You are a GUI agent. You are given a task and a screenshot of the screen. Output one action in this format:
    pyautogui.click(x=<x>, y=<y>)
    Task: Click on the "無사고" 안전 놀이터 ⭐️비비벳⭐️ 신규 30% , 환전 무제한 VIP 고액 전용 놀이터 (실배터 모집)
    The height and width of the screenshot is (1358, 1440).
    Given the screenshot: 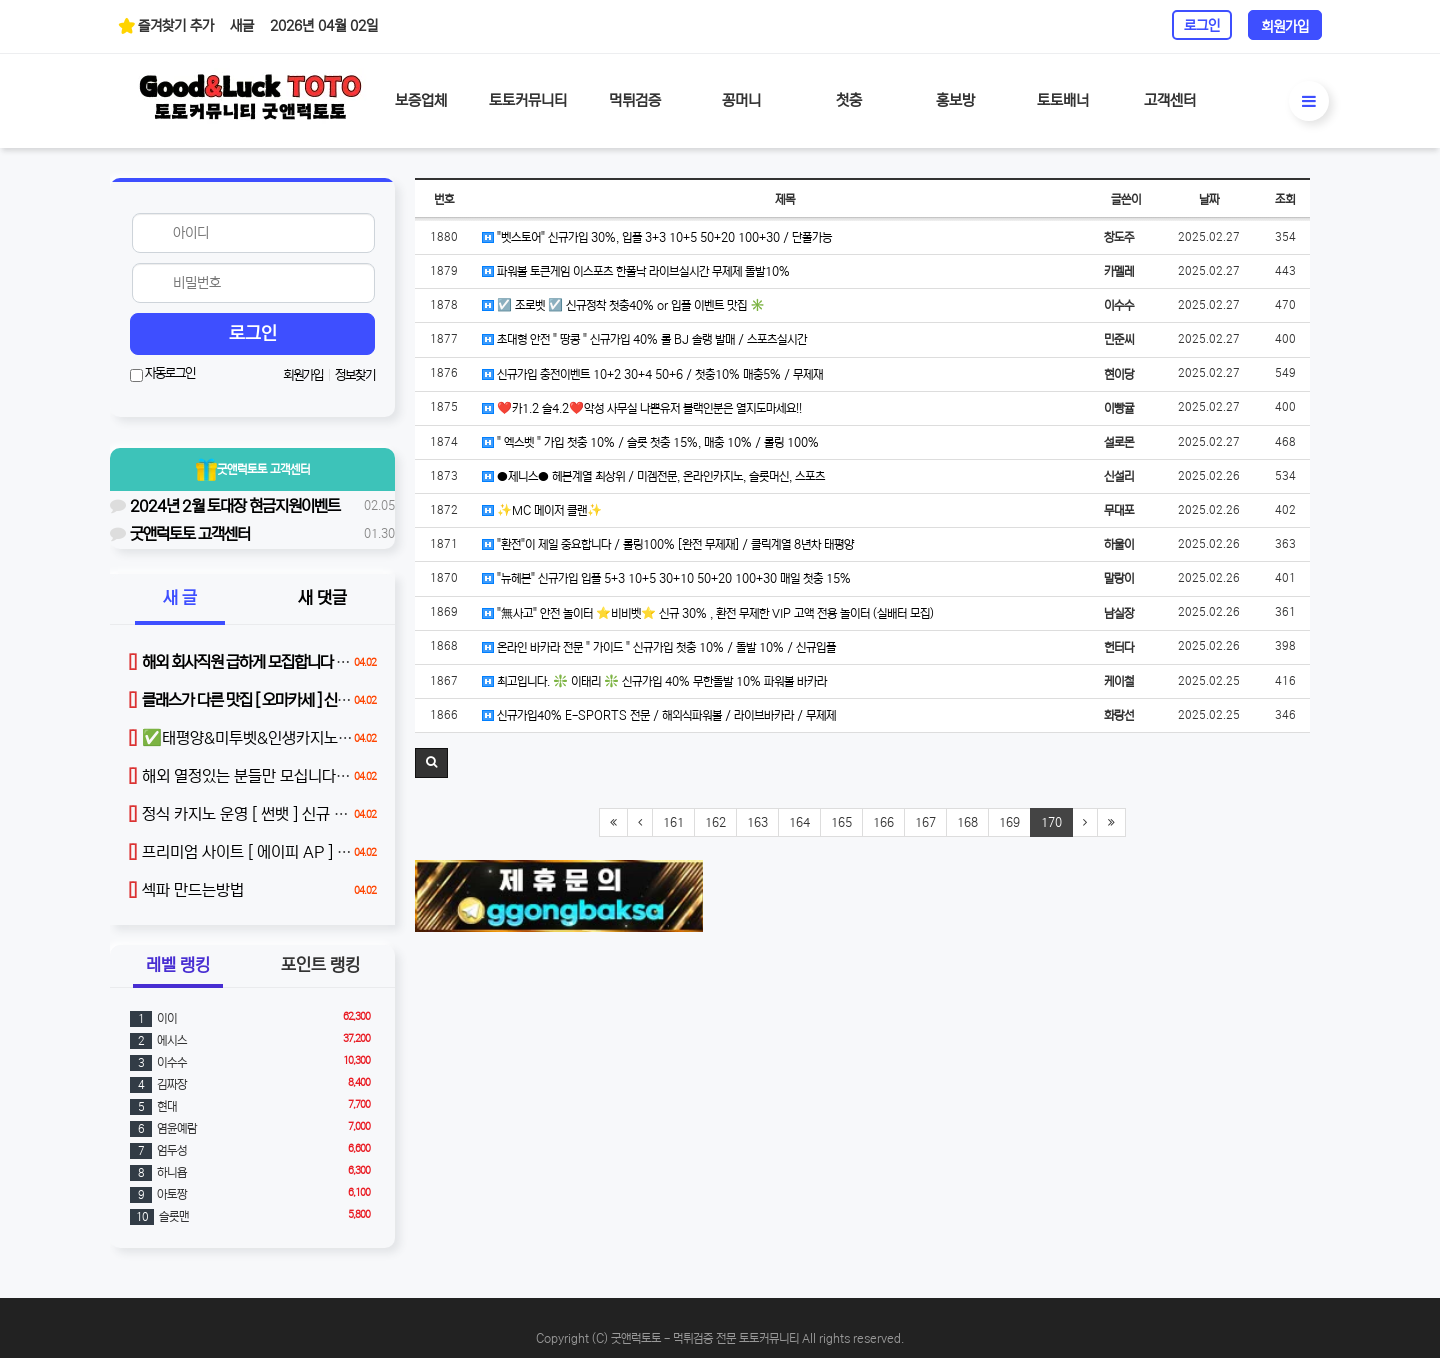 What is the action you would take?
    pyautogui.click(x=708, y=613)
    